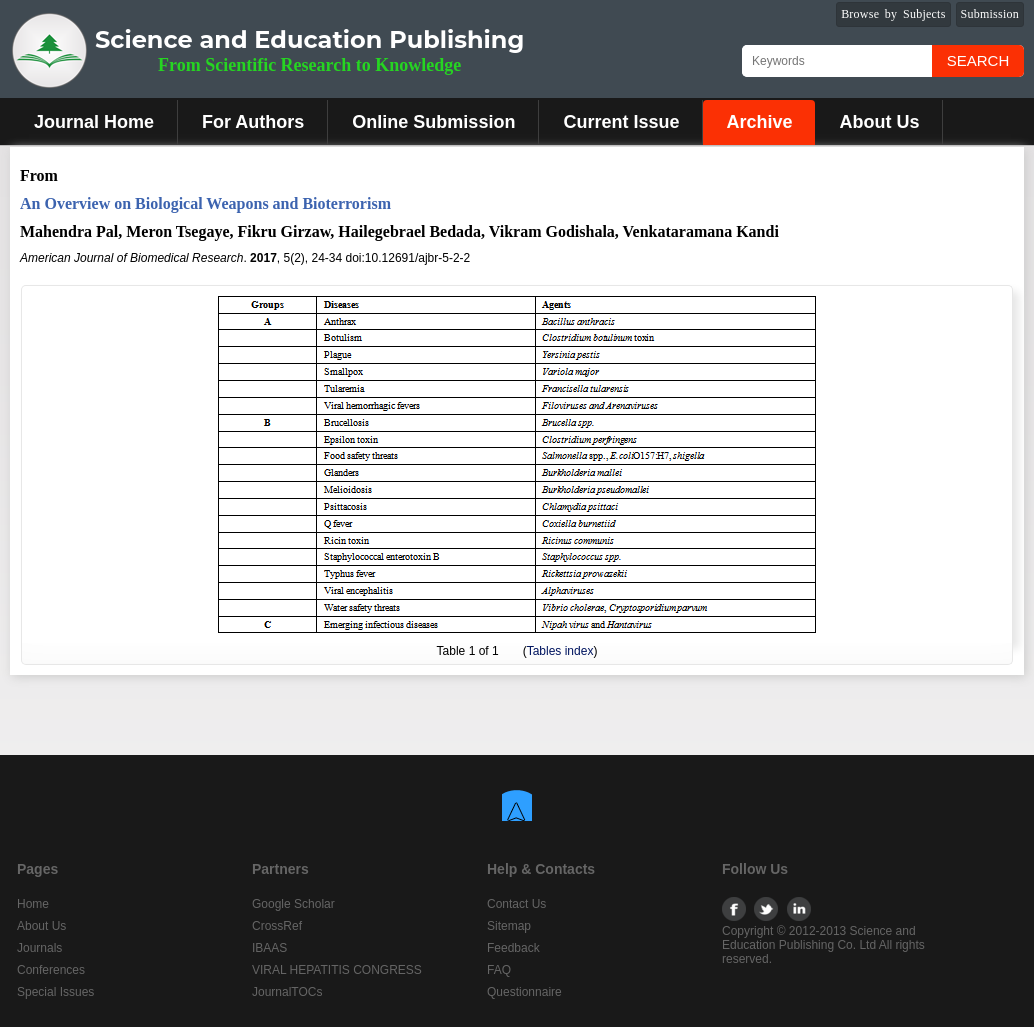 The width and height of the screenshot is (1034, 1027). What do you see at coordinates (337, 970) in the screenshot?
I see `VIRAL HEPATITIS CONGRESS` at bounding box center [337, 970].